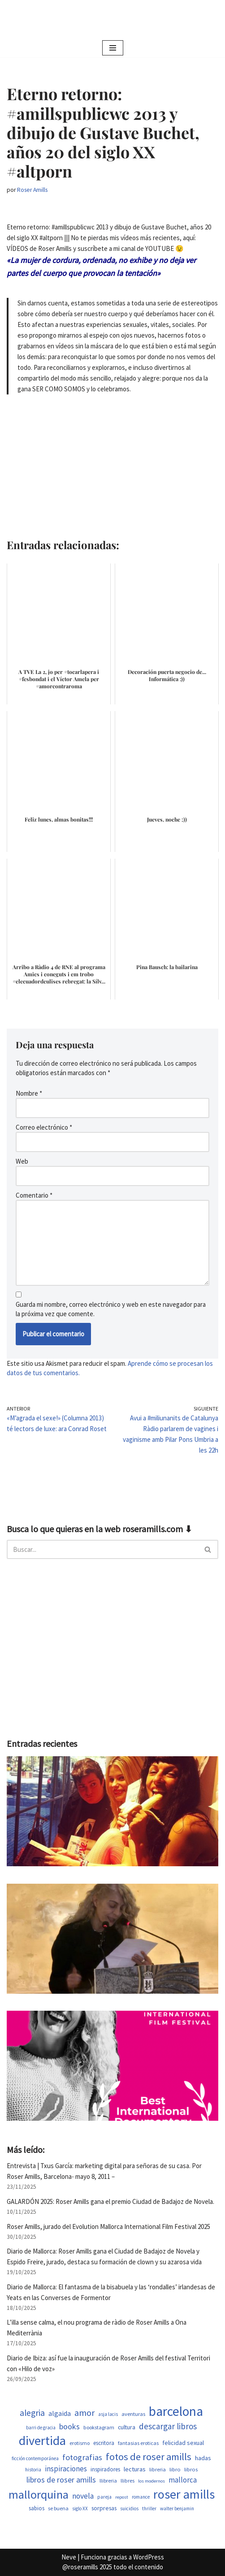 This screenshot has width=225, height=2576. Describe the element at coordinates (184, 2494) in the screenshot. I see `roser amills [roser amills (4.024 elementos)]` at that location.